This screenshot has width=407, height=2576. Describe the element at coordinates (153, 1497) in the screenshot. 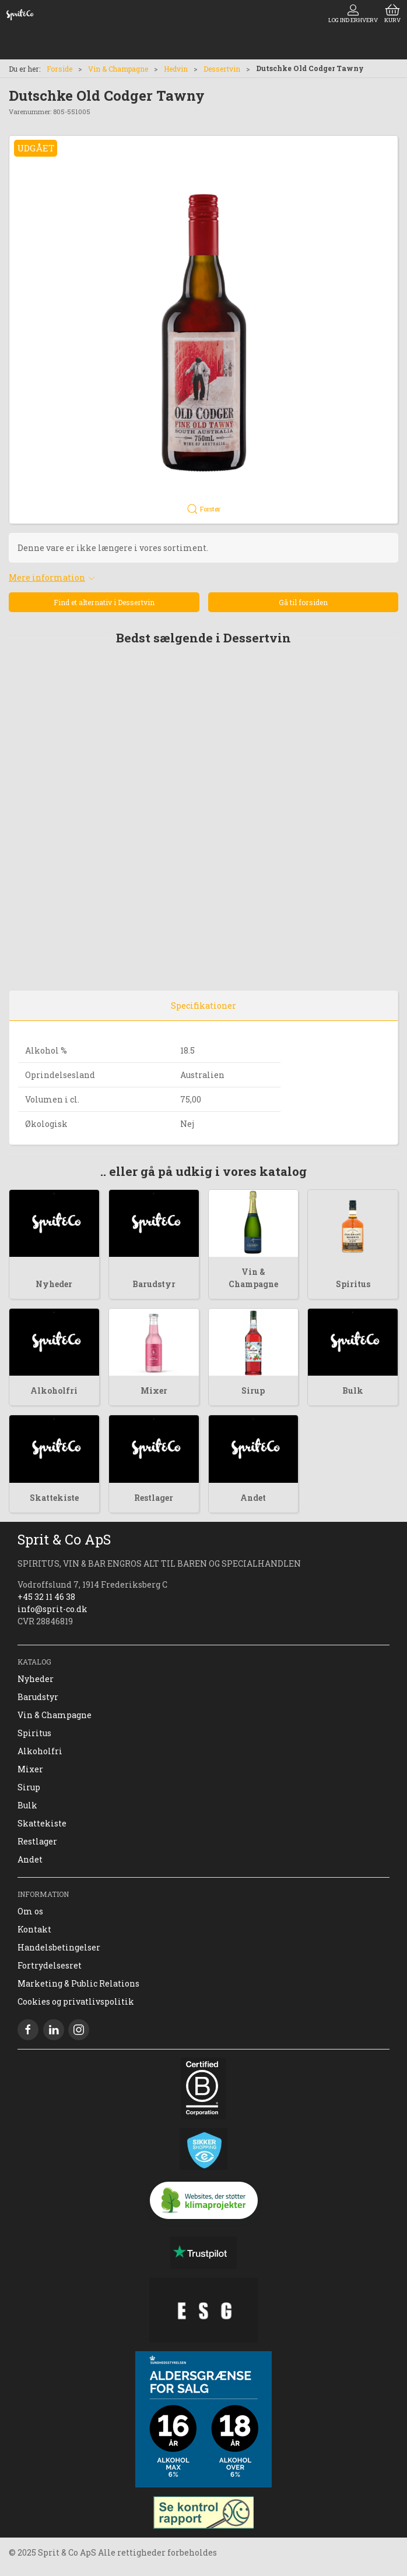

I see `Restlager` at that location.